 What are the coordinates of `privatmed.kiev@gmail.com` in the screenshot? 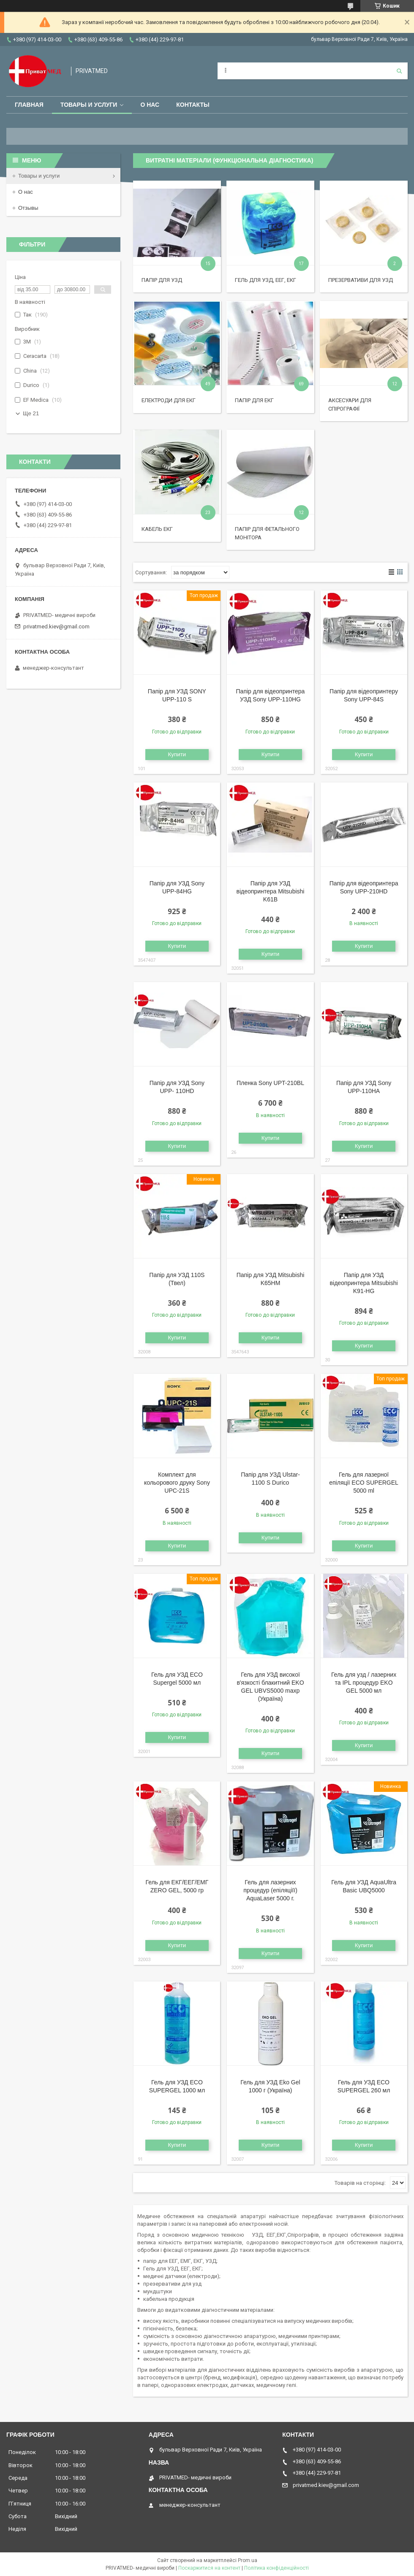 It's located at (56, 626).